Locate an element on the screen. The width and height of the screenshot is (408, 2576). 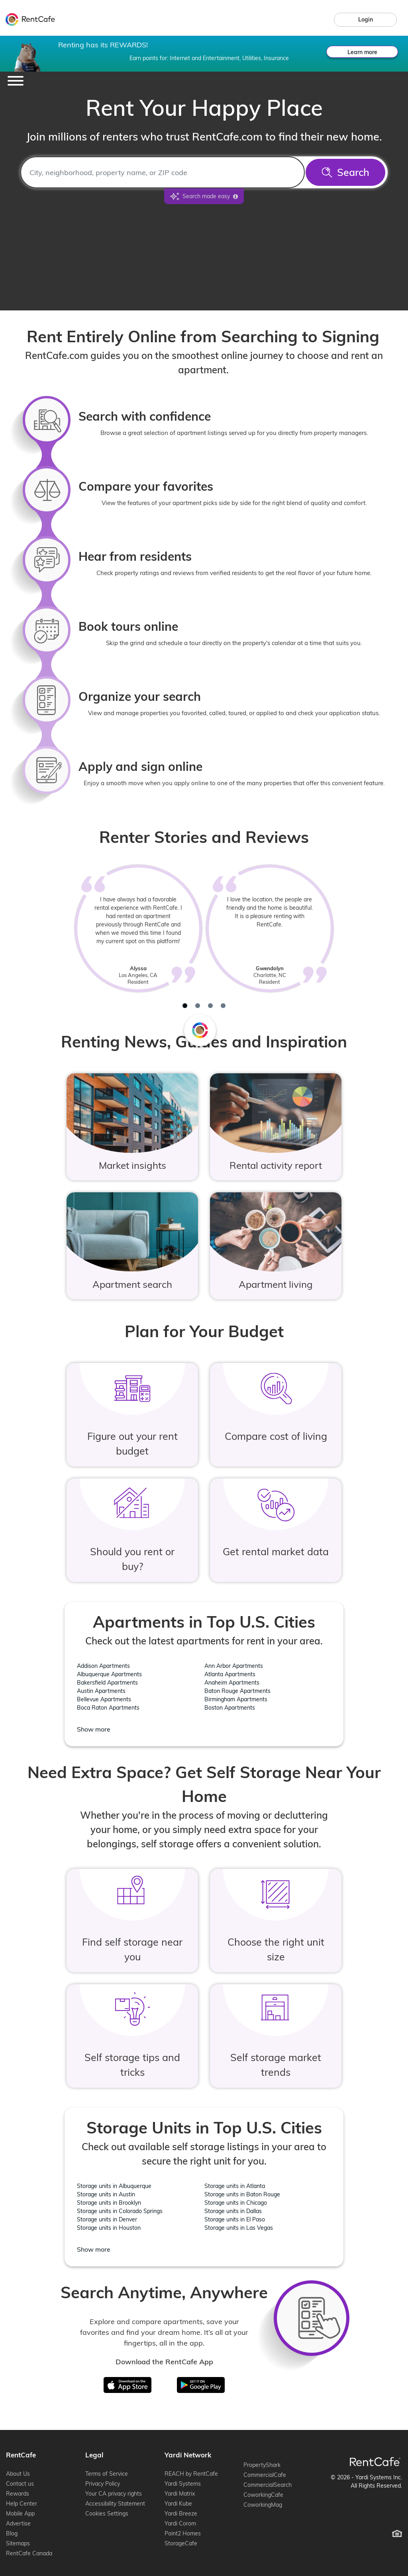
Help Center [Help Center (opens in new window)] is located at coordinates (21, 2503).